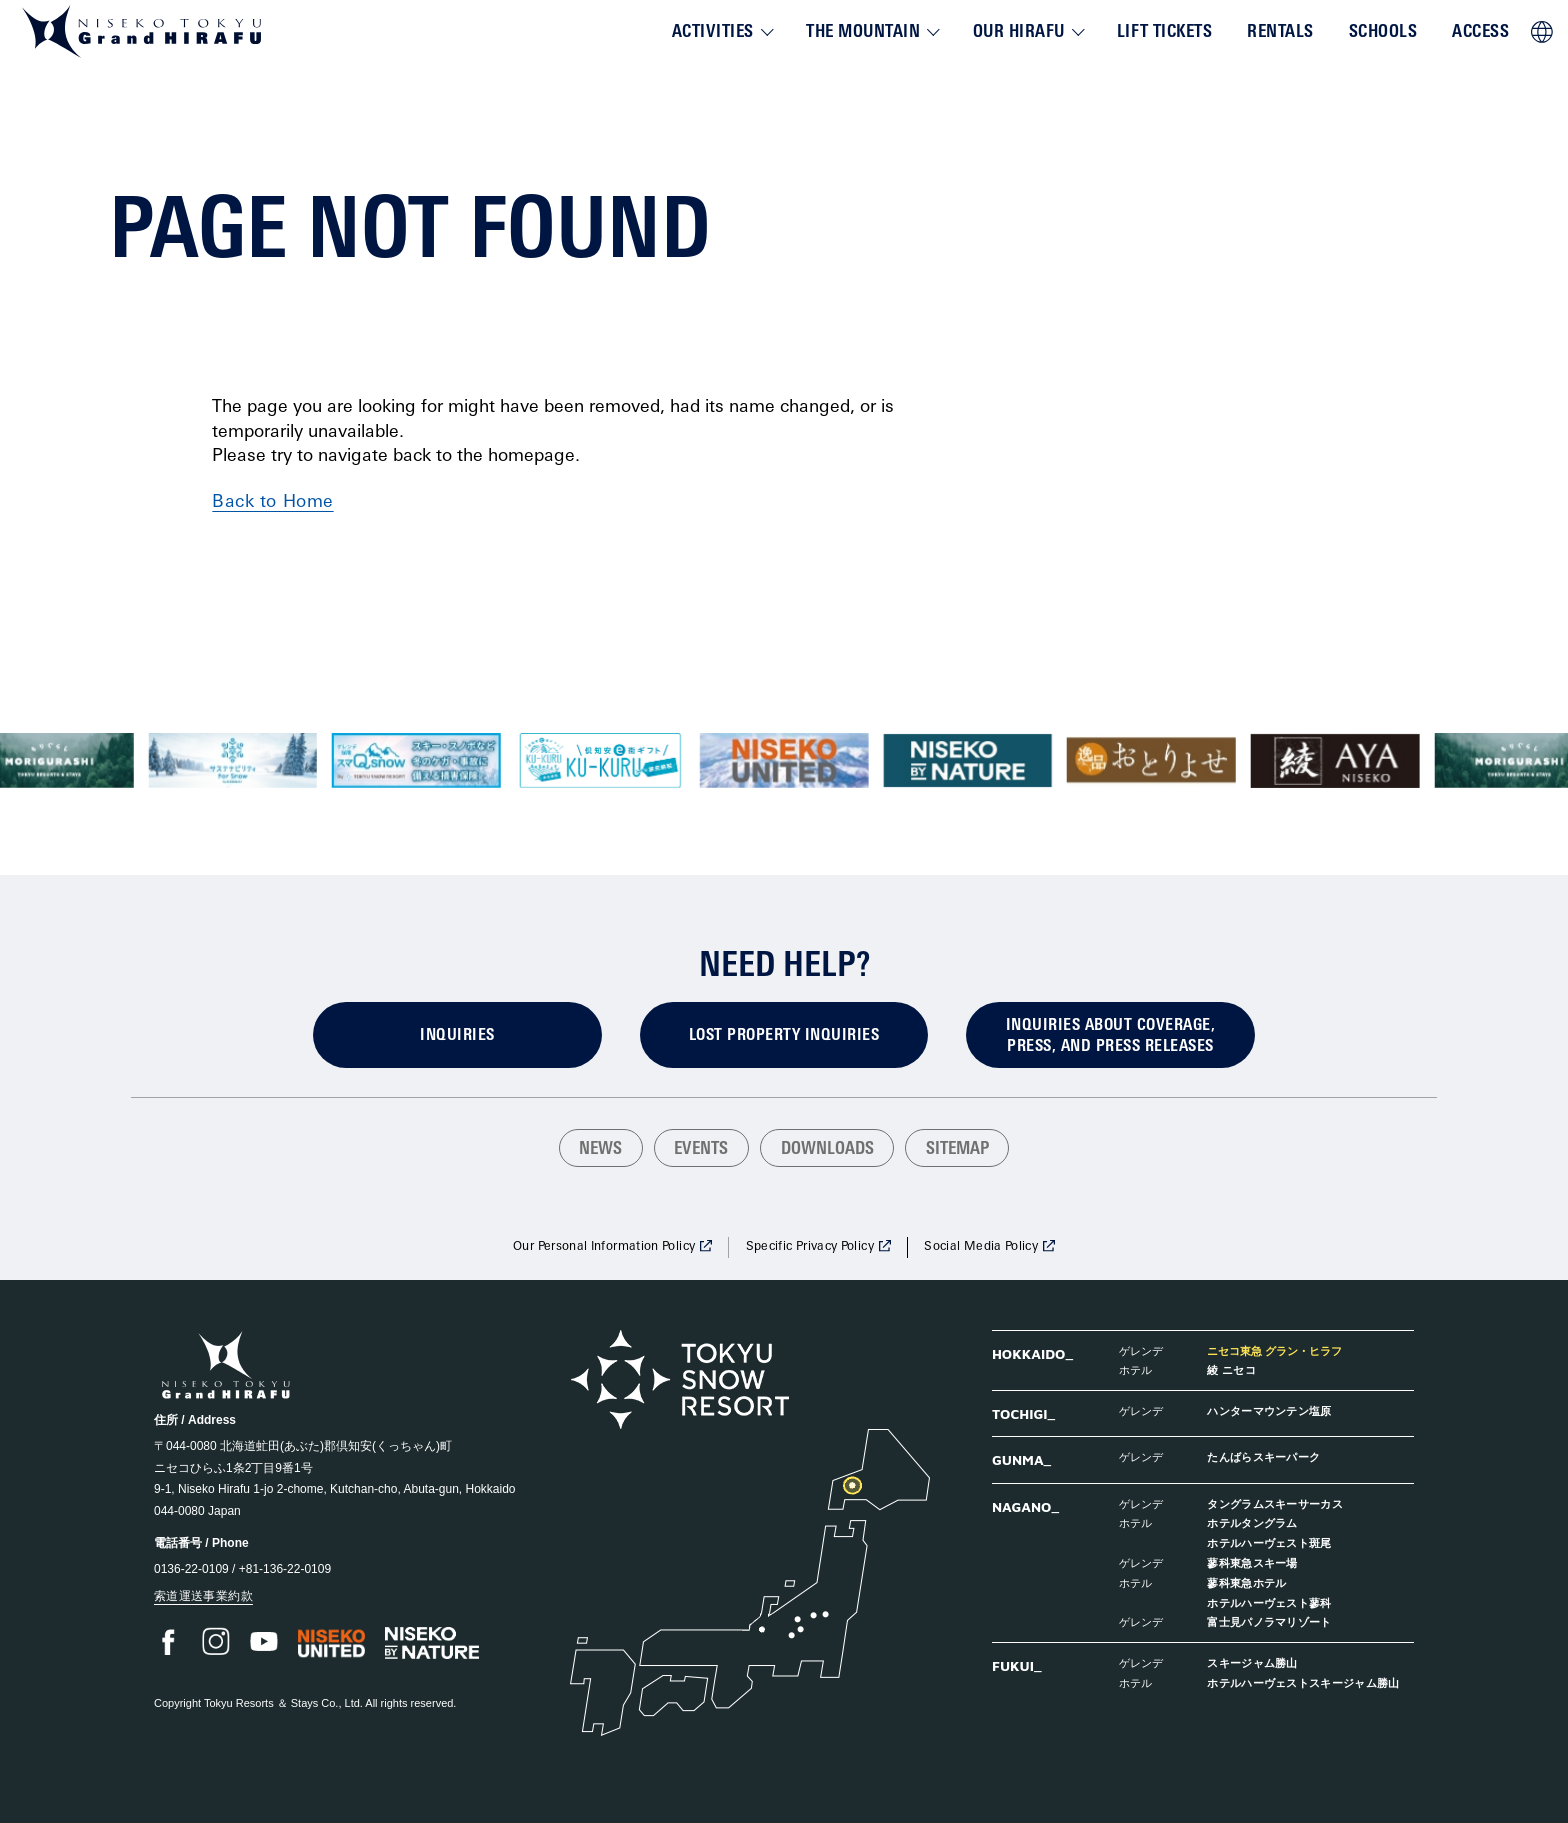  Describe the element at coordinates (232, 760) in the screenshot. I see `[group]` at that location.